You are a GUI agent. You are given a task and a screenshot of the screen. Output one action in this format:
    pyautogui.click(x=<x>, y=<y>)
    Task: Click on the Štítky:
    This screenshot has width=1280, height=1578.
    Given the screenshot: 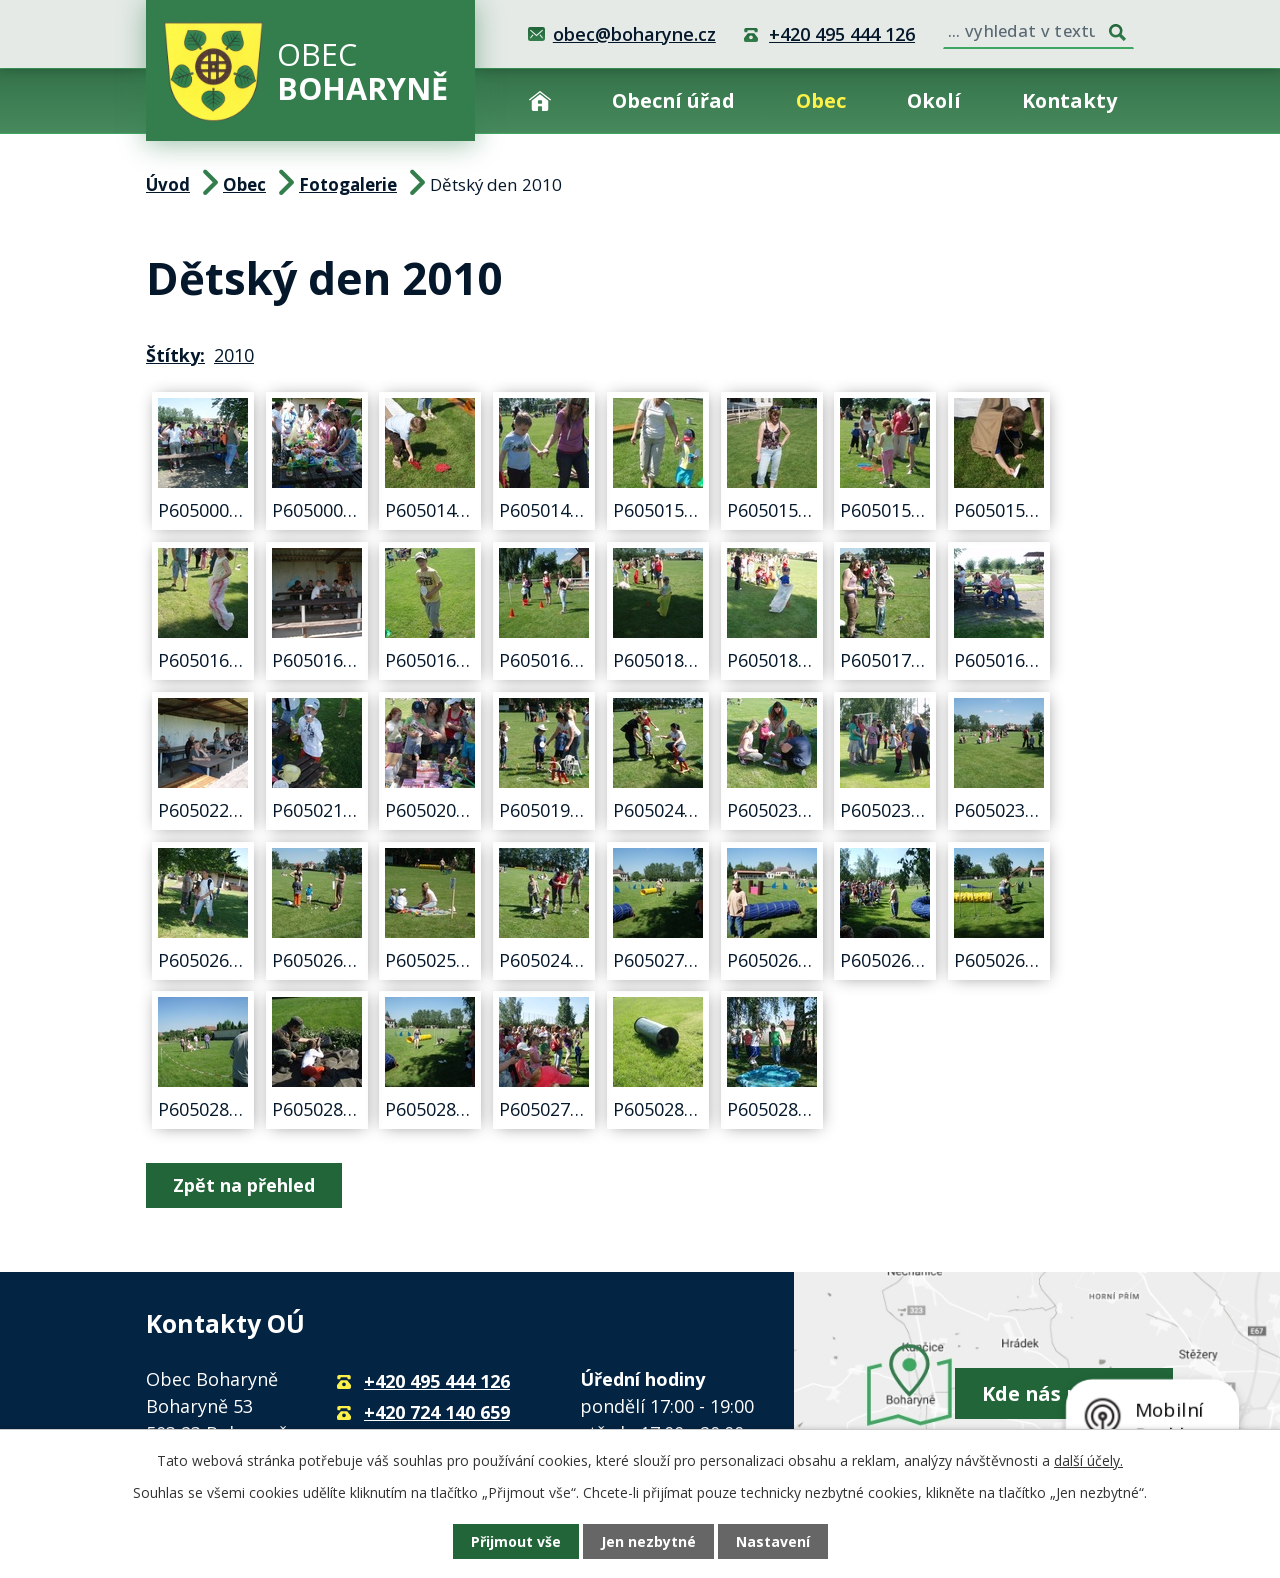 What is the action you would take?
    pyautogui.click(x=175, y=355)
    